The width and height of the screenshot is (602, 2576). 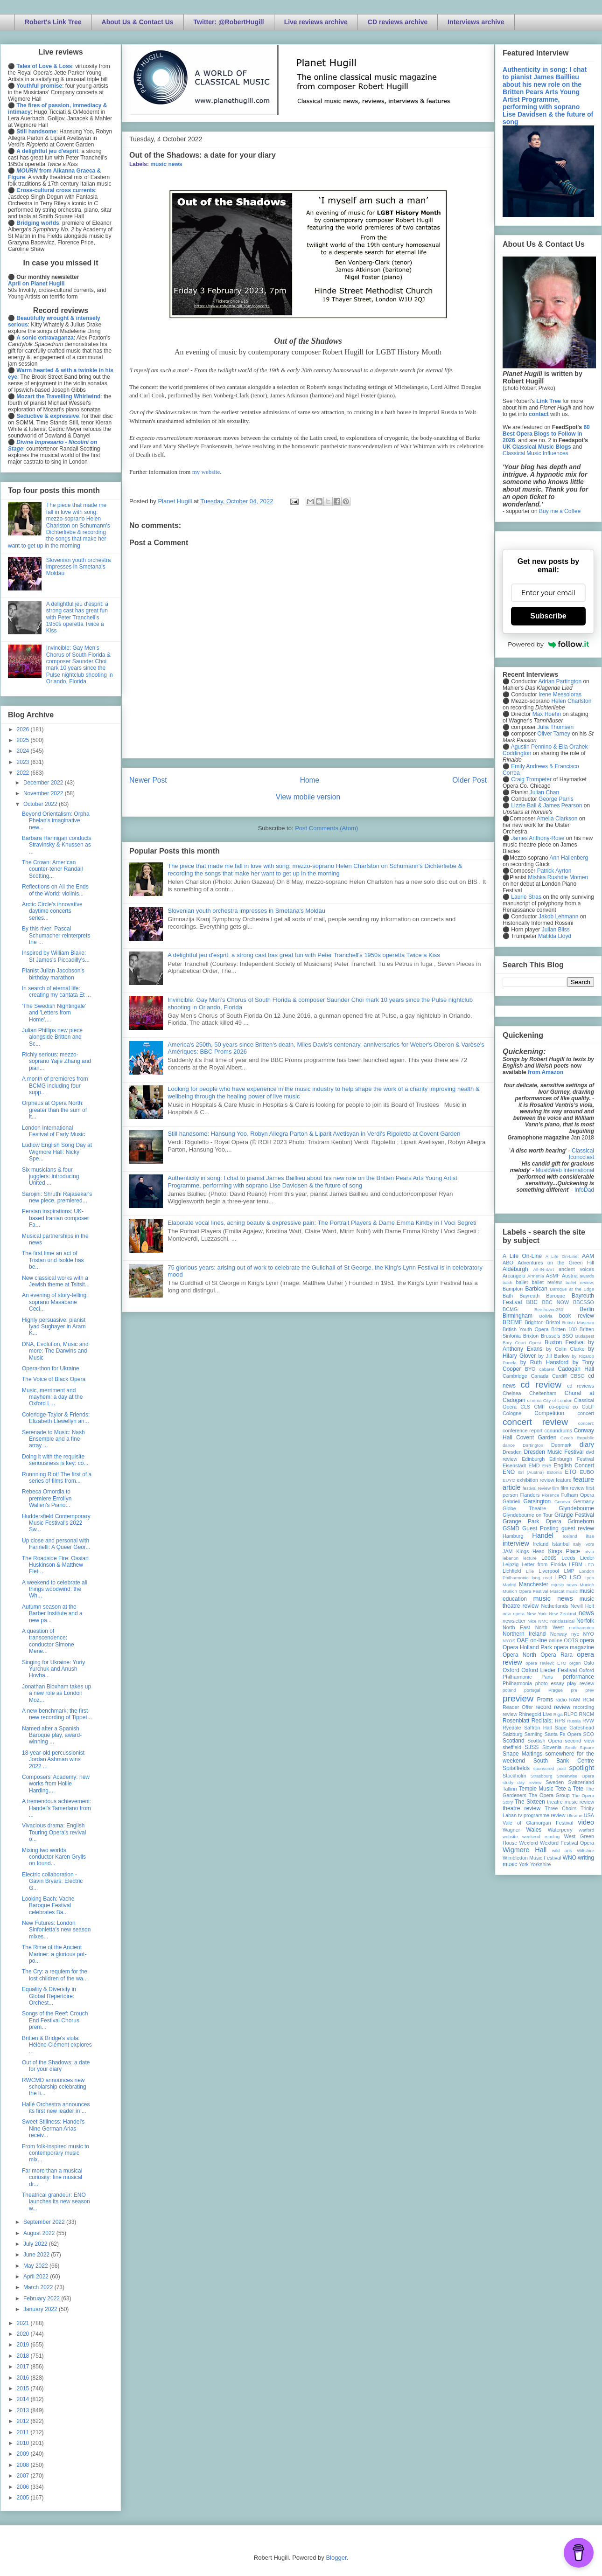 What do you see at coordinates (581, 1627) in the screenshot?
I see `northampton` at bounding box center [581, 1627].